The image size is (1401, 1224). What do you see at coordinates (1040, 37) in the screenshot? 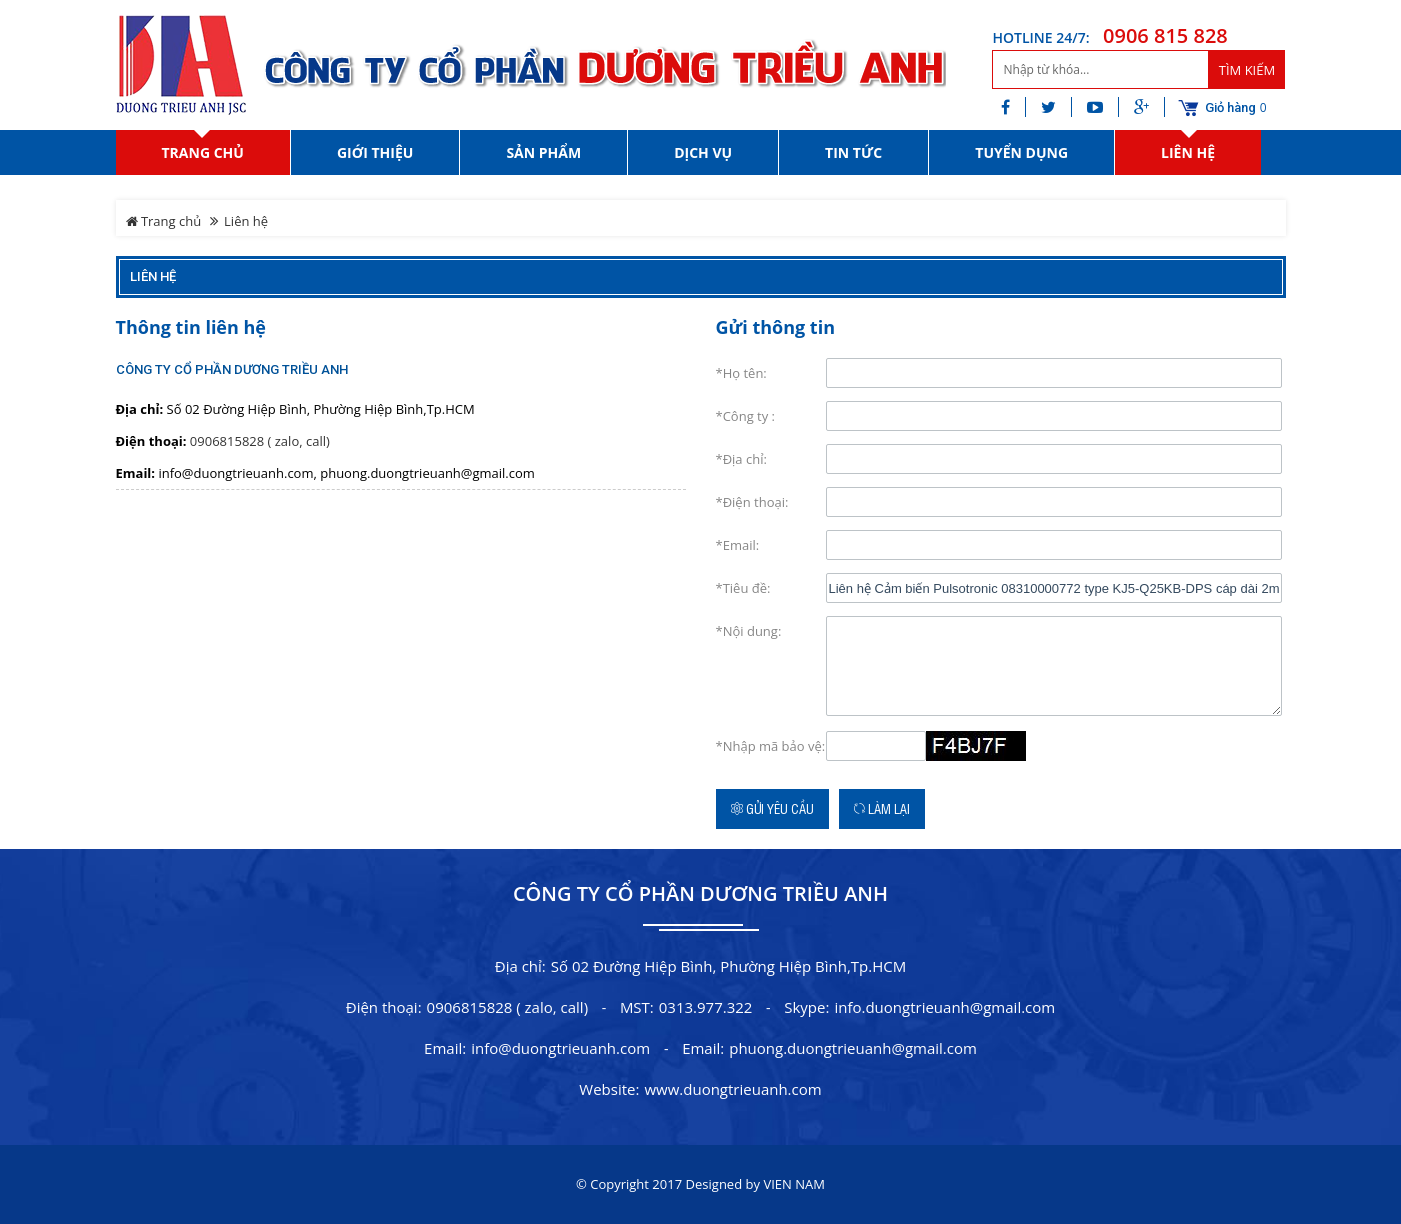
I see `HOTLINE 24/7:` at bounding box center [1040, 37].